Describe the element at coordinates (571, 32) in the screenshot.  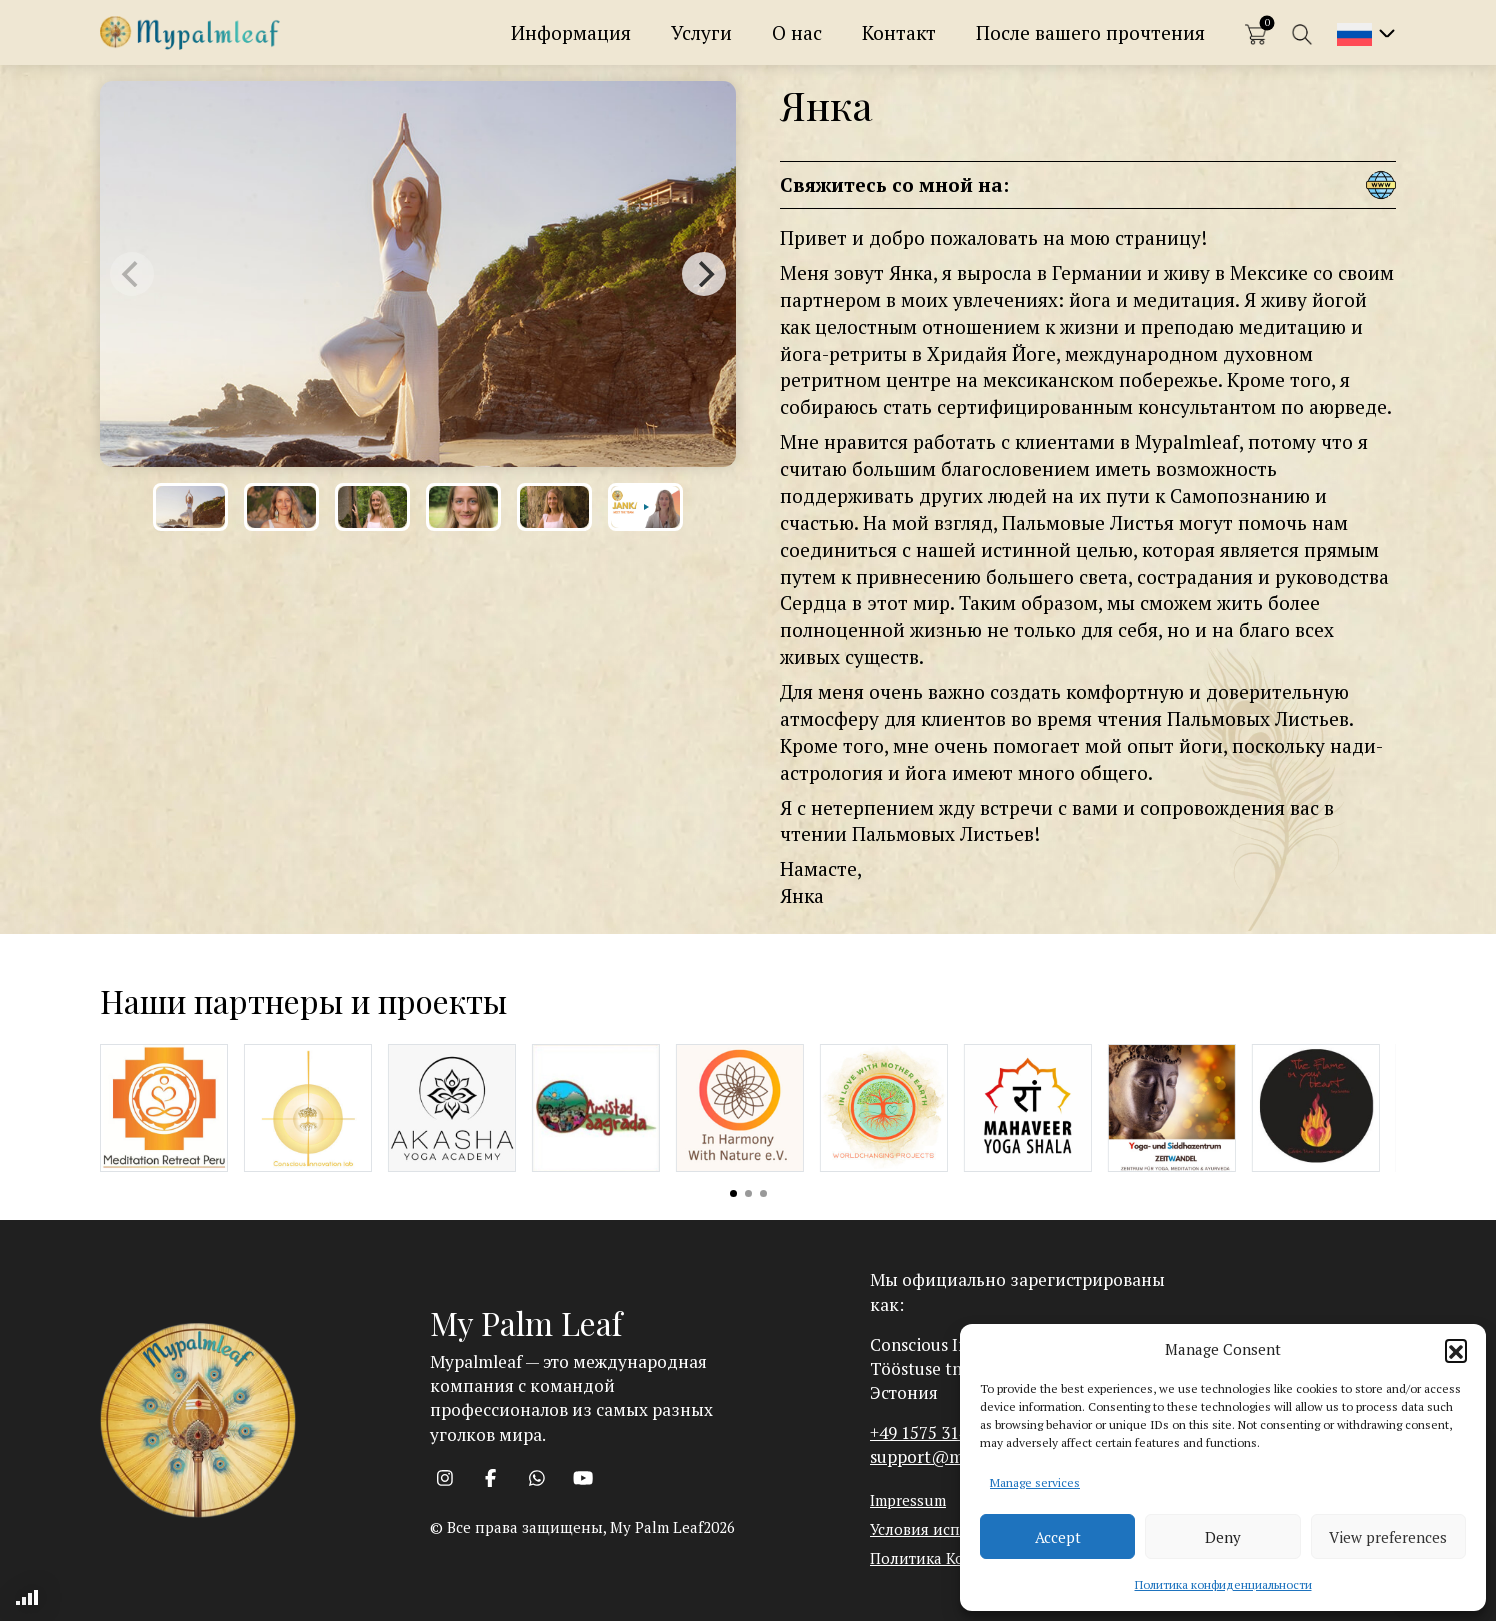
I see `Информация` at that location.